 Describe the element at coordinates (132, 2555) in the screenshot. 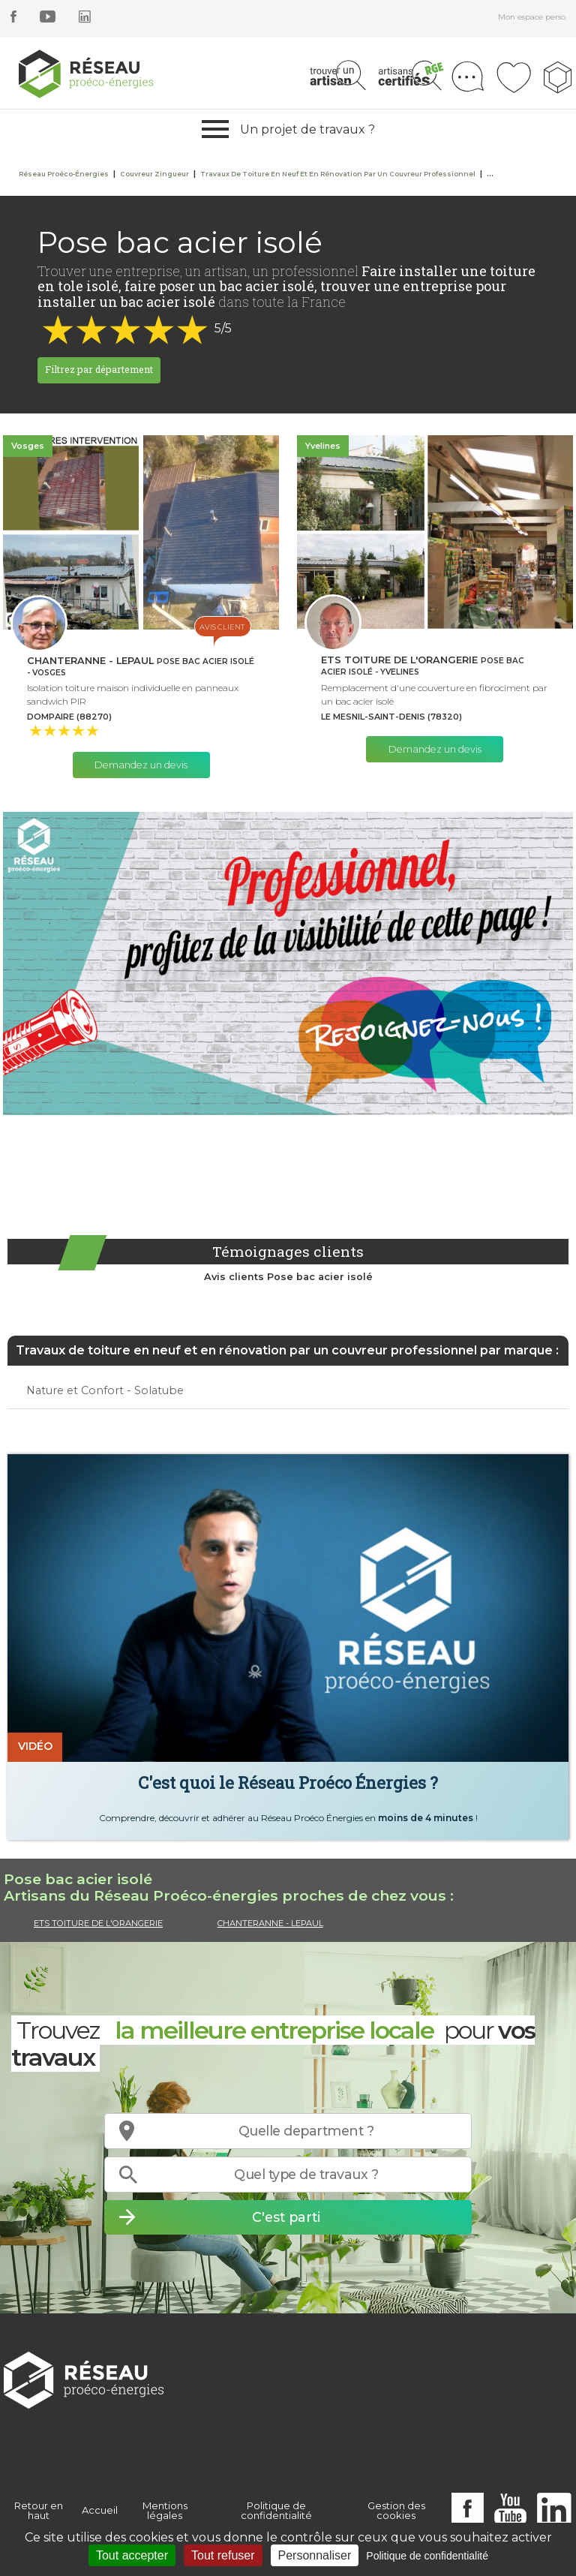

I see `Tout accepter` at that location.